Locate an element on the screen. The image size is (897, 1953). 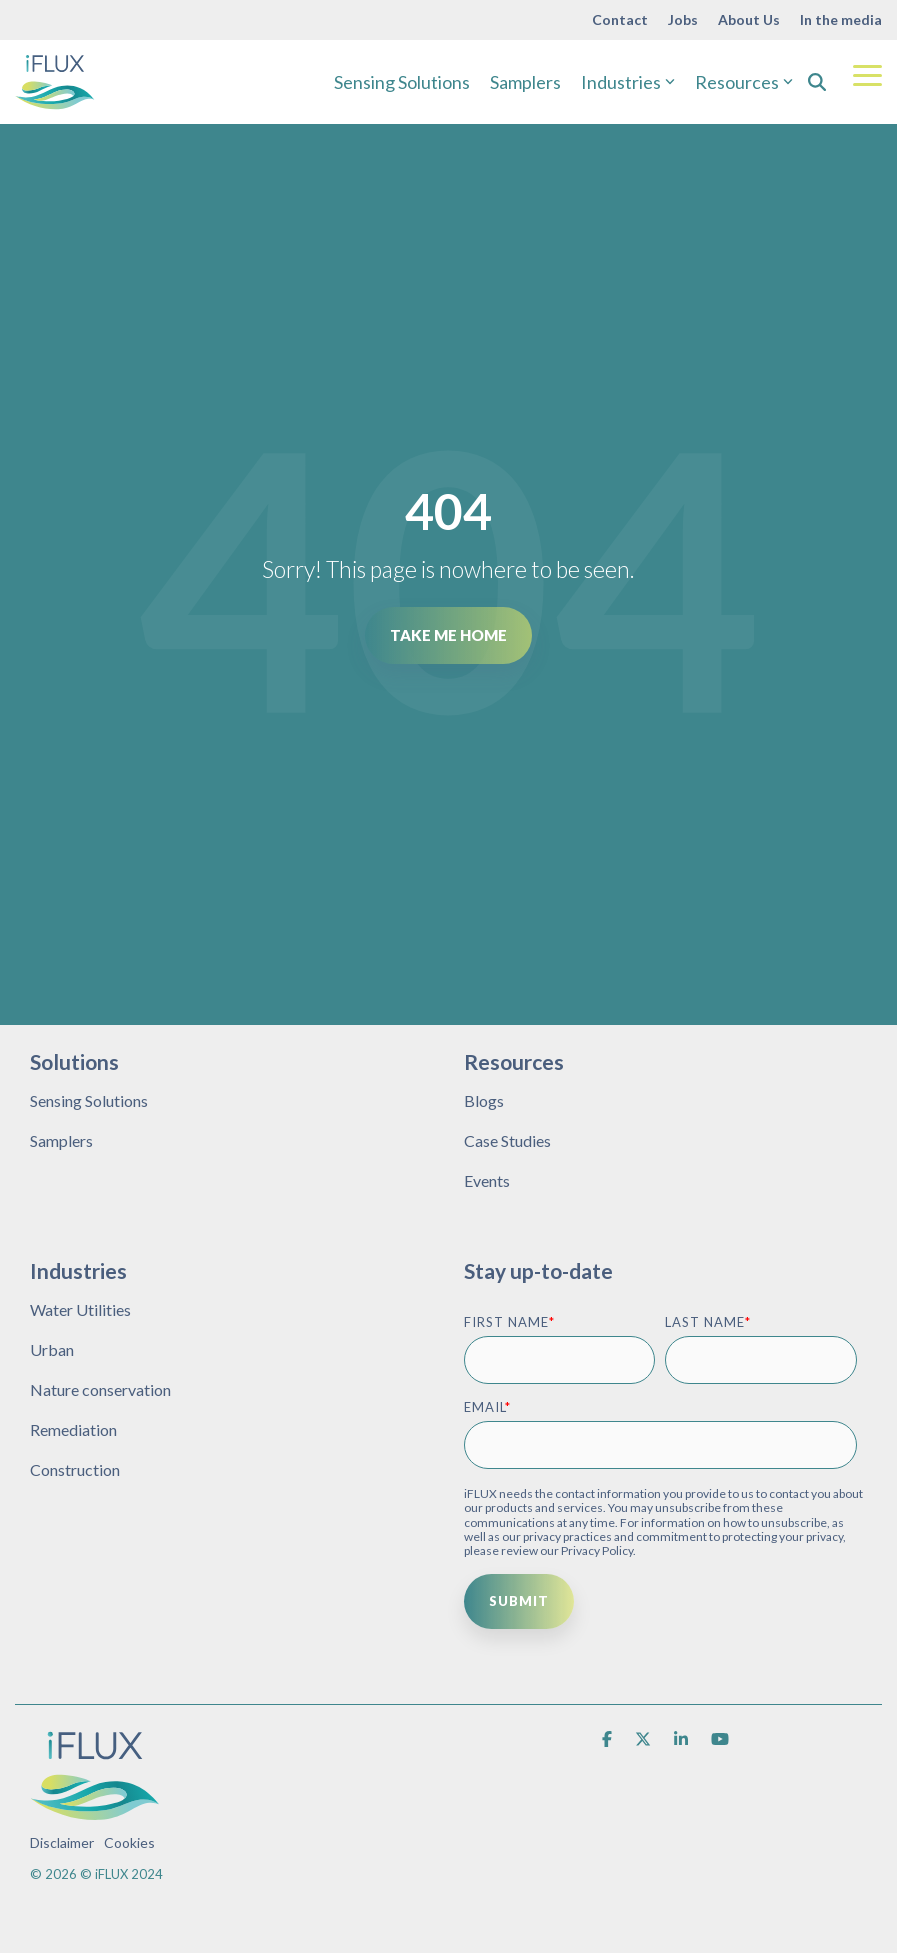
About Us [menuitem] is located at coordinates (749, 19).